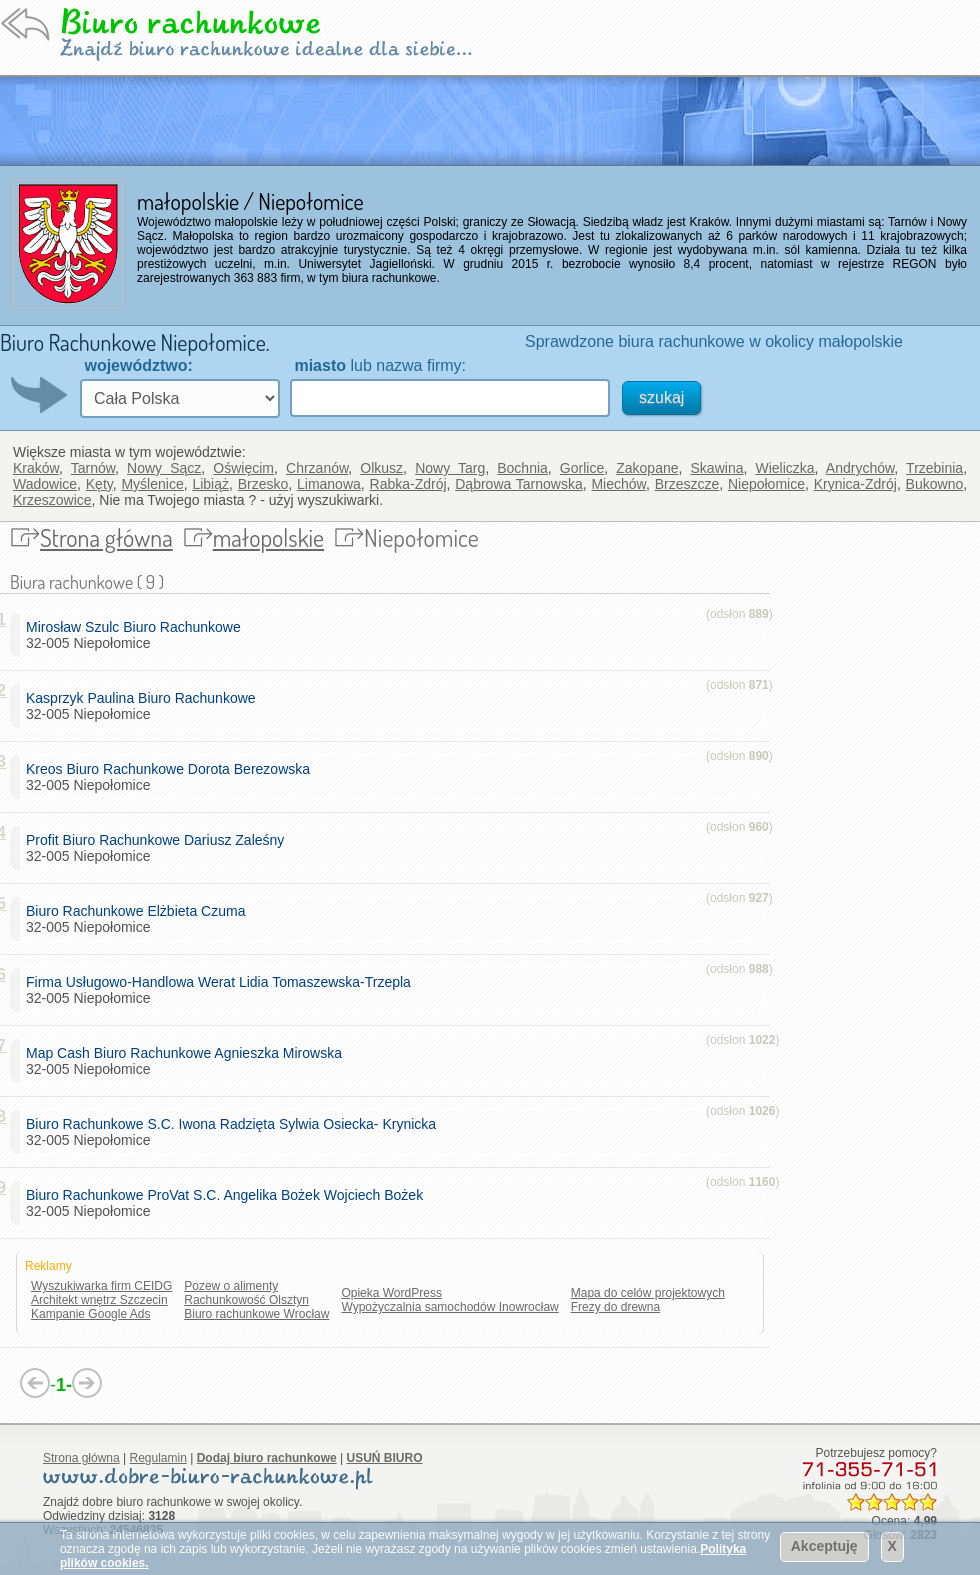 Image resolution: width=980 pixels, height=1575 pixels. Describe the element at coordinates (152, 484) in the screenshot. I see `Myślenice` at that location.